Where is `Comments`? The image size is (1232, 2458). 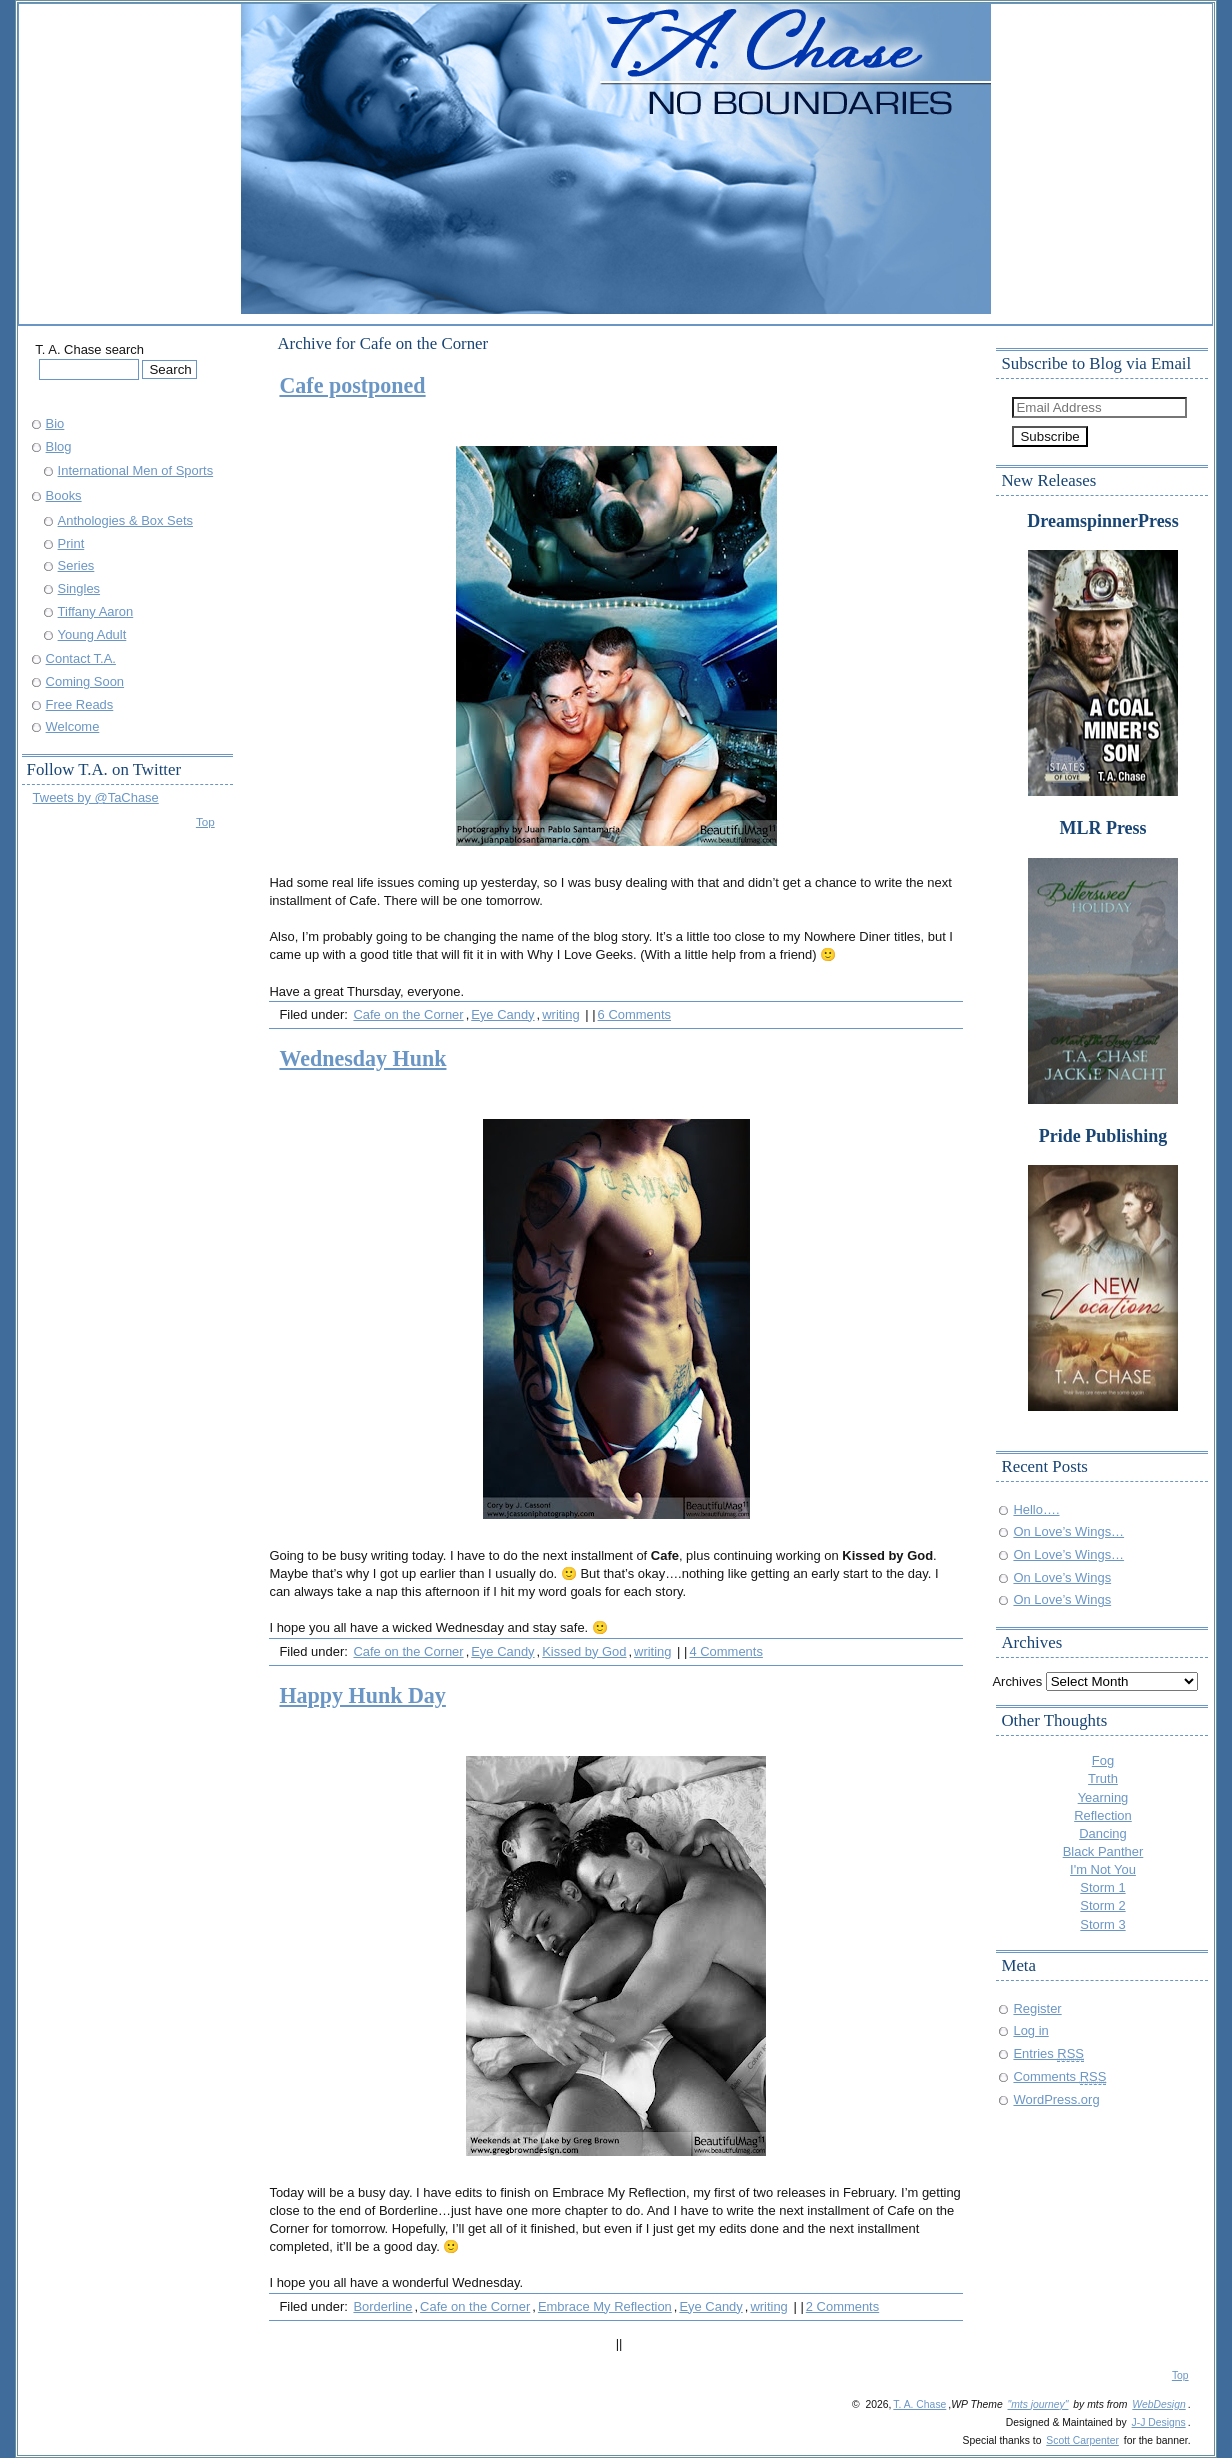
Comments is located at coordinates (1059, 2076).